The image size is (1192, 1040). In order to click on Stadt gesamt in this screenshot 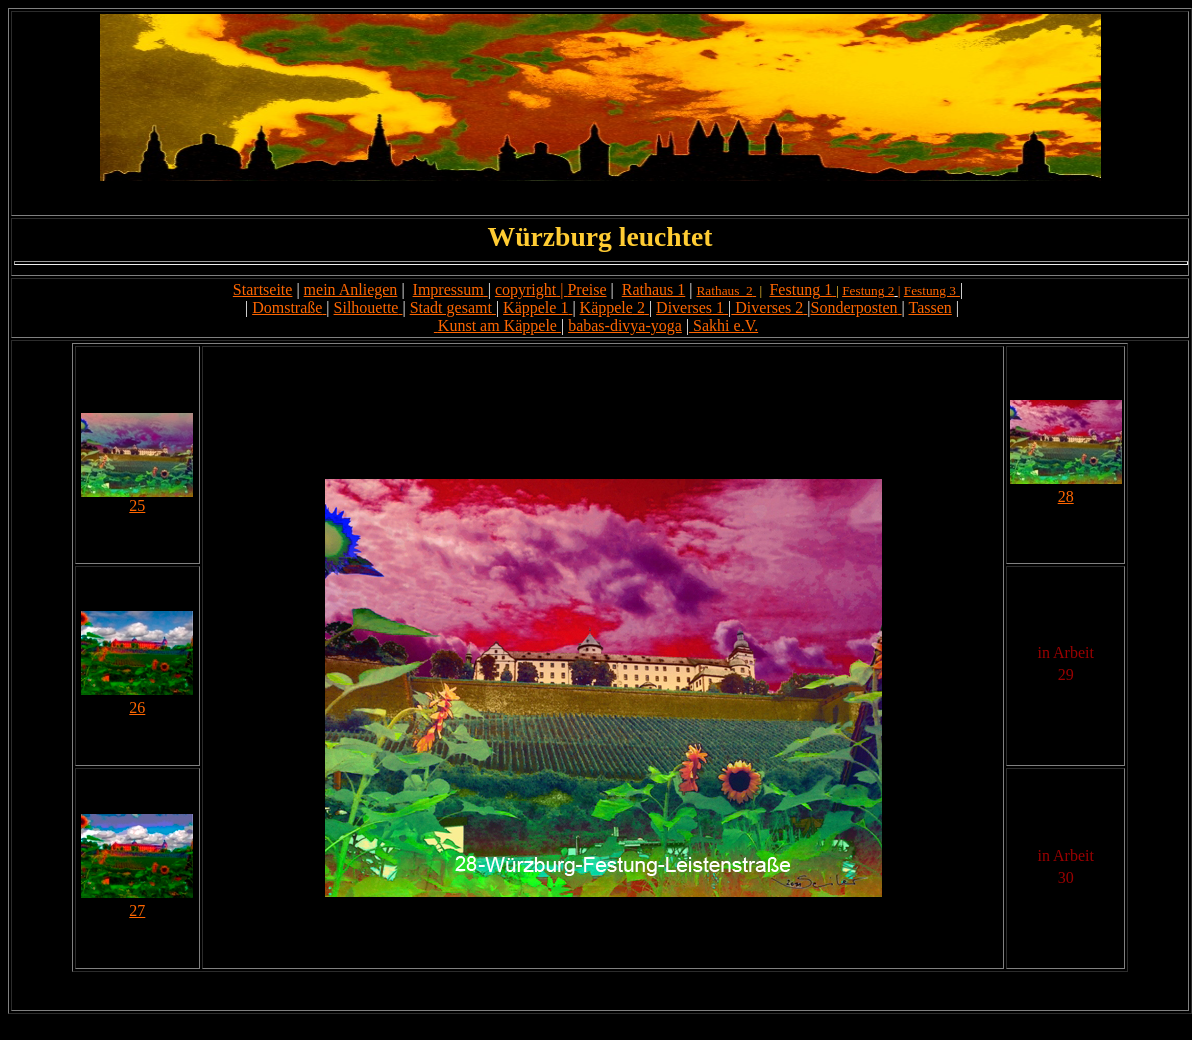, I will do `click(451, 307)`.